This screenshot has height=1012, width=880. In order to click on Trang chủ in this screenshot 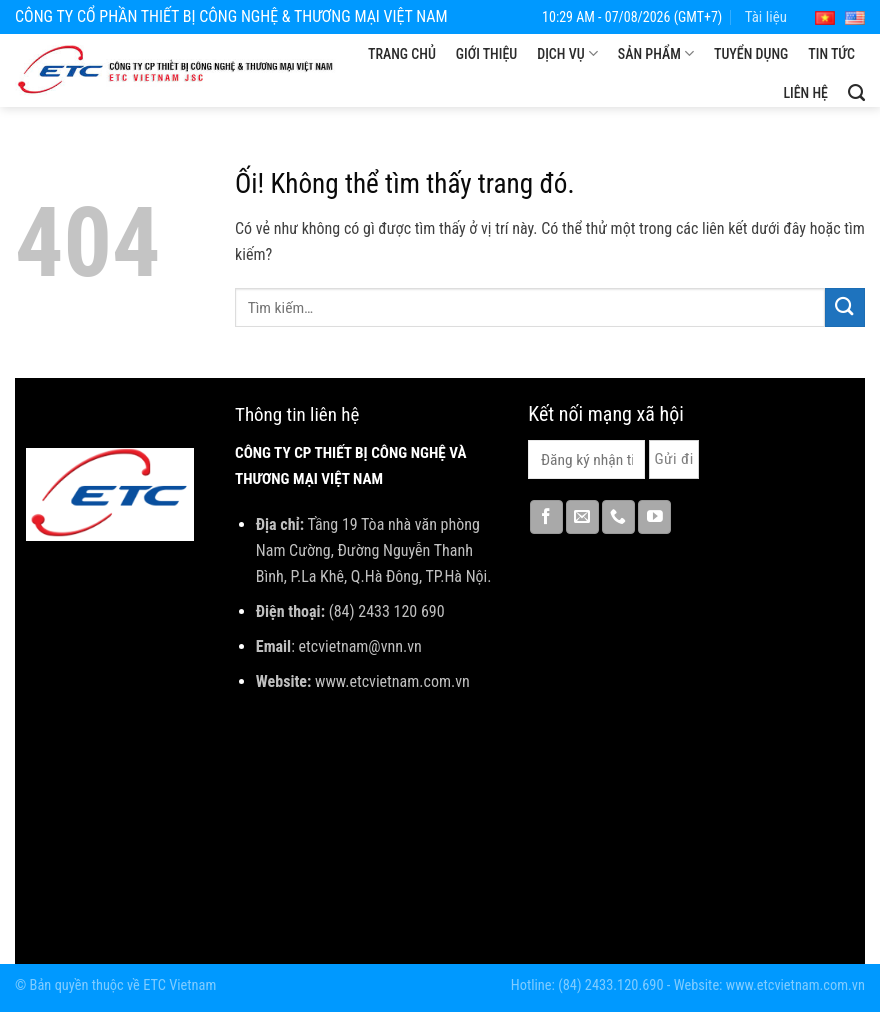, I will do `click(402, 54)`.